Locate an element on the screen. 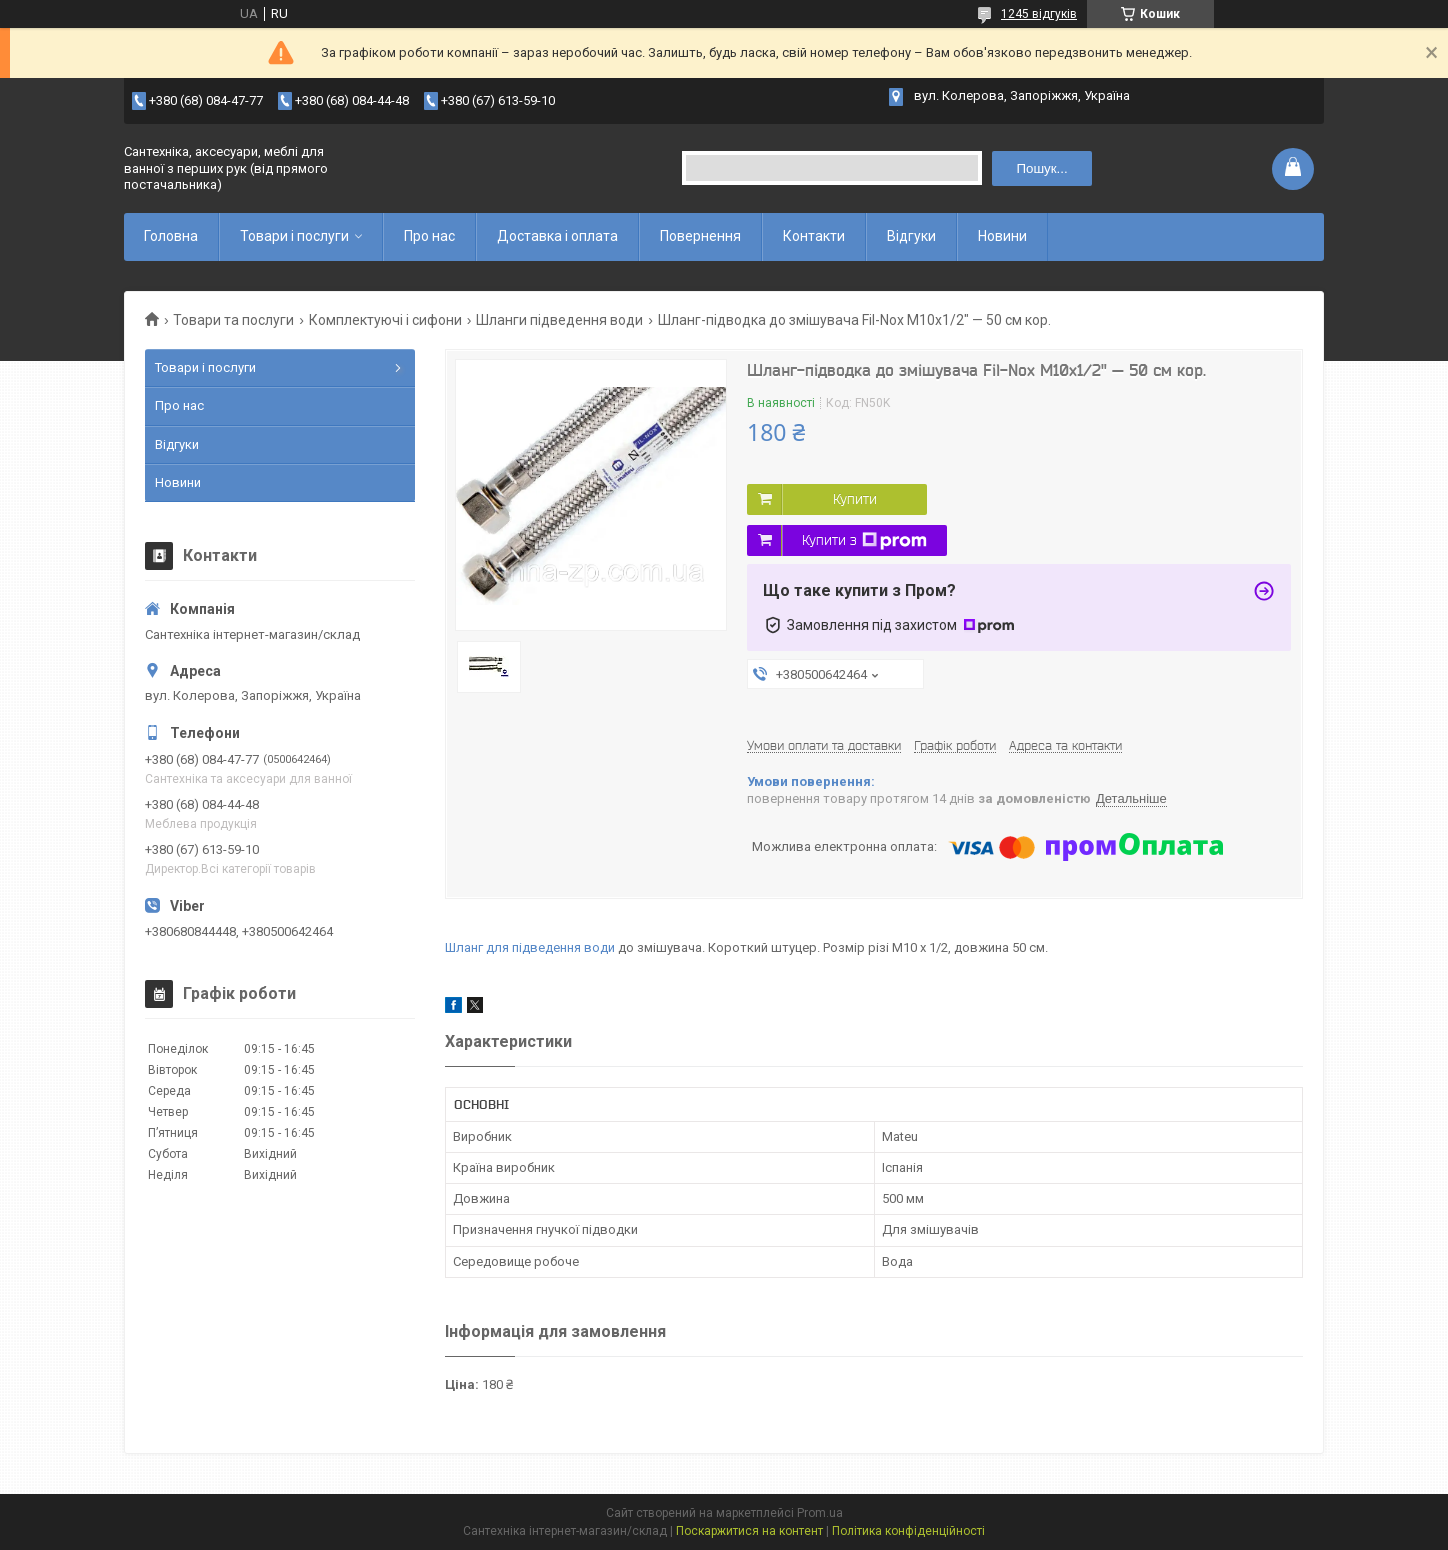 This screenshot has height=1550, width=1448. Товари і послуги is located at coordinates (294, 236).